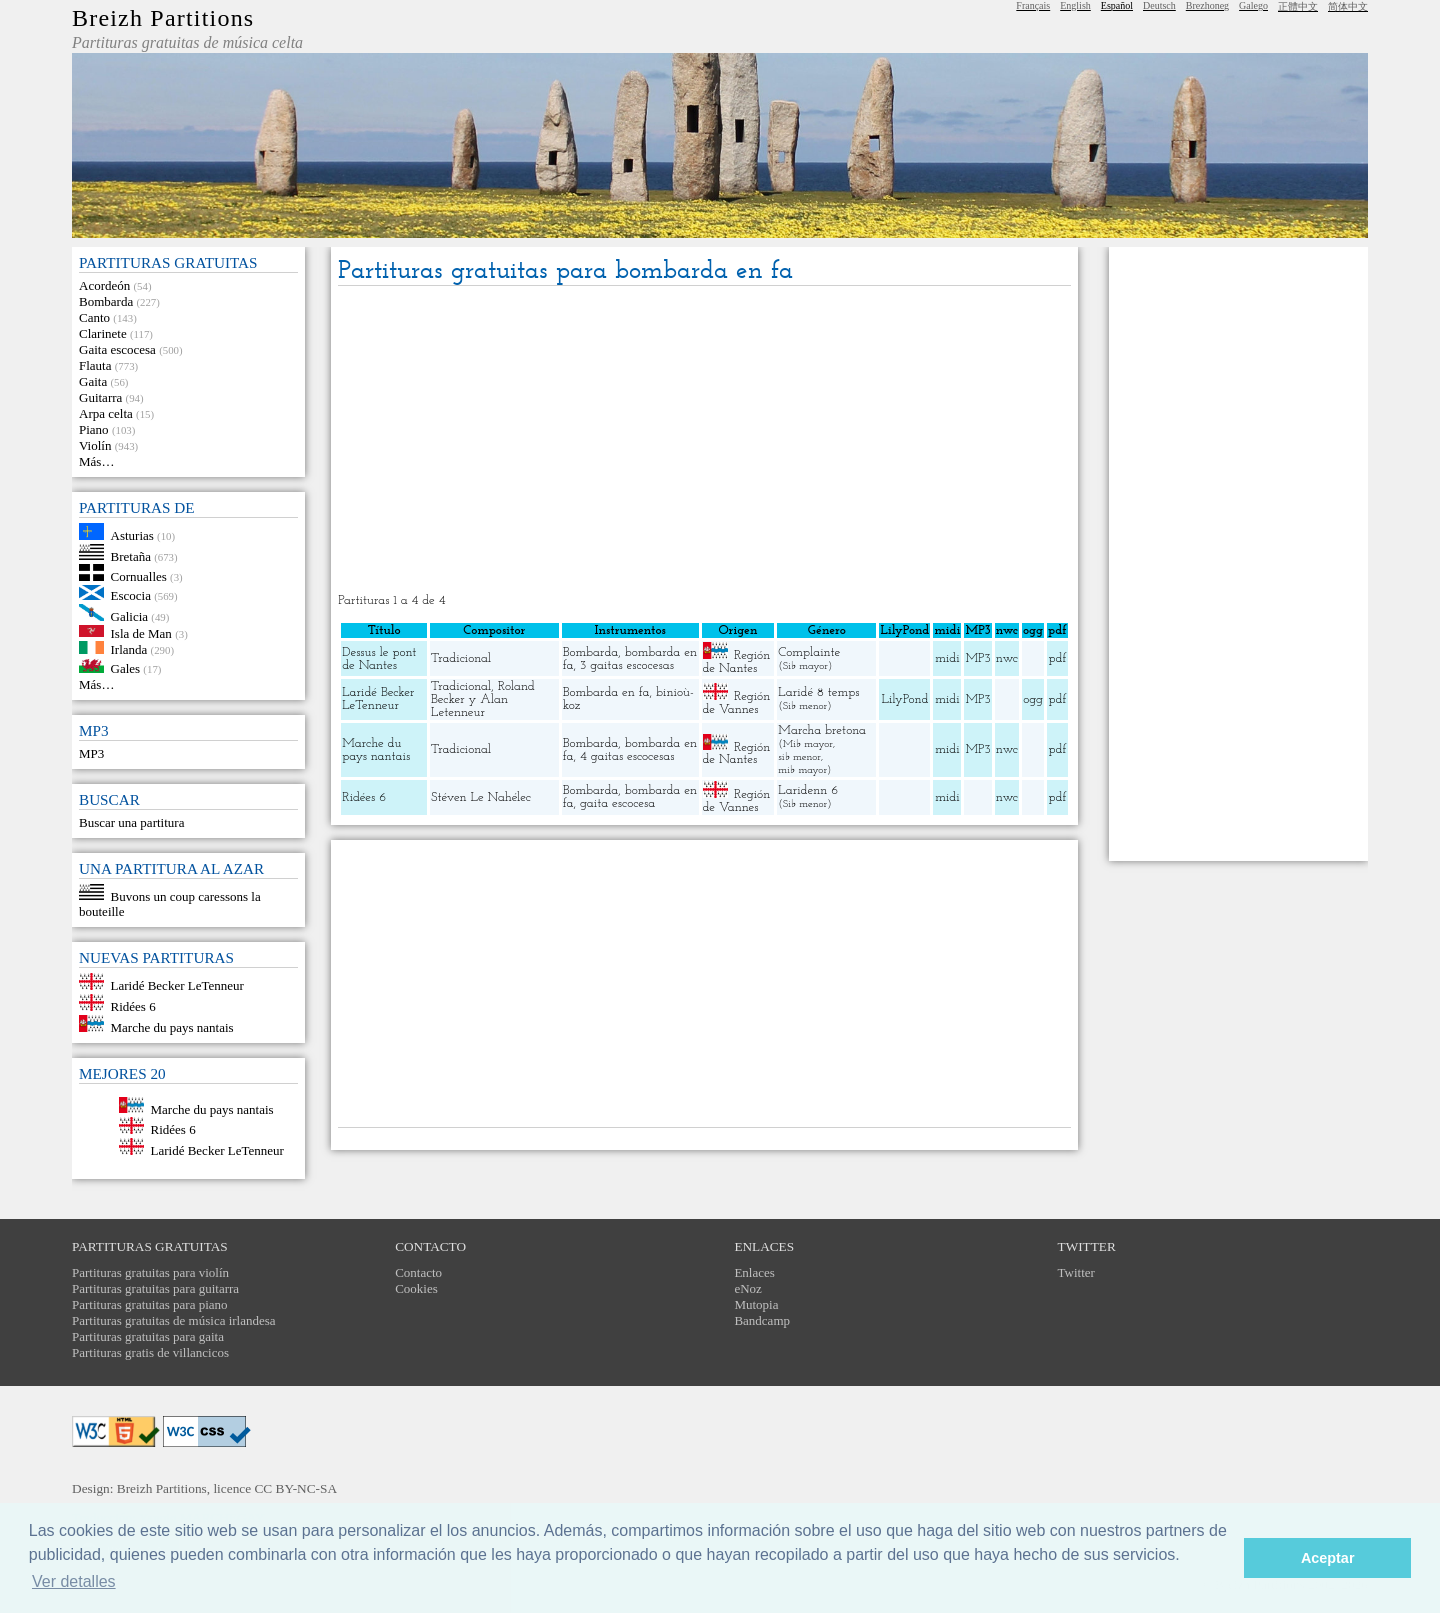 The width and height of the screenshot is (1440, 1613). Describe the element at coordinates (1298, 6) in the screenshot. I see `正體中文` at that location.